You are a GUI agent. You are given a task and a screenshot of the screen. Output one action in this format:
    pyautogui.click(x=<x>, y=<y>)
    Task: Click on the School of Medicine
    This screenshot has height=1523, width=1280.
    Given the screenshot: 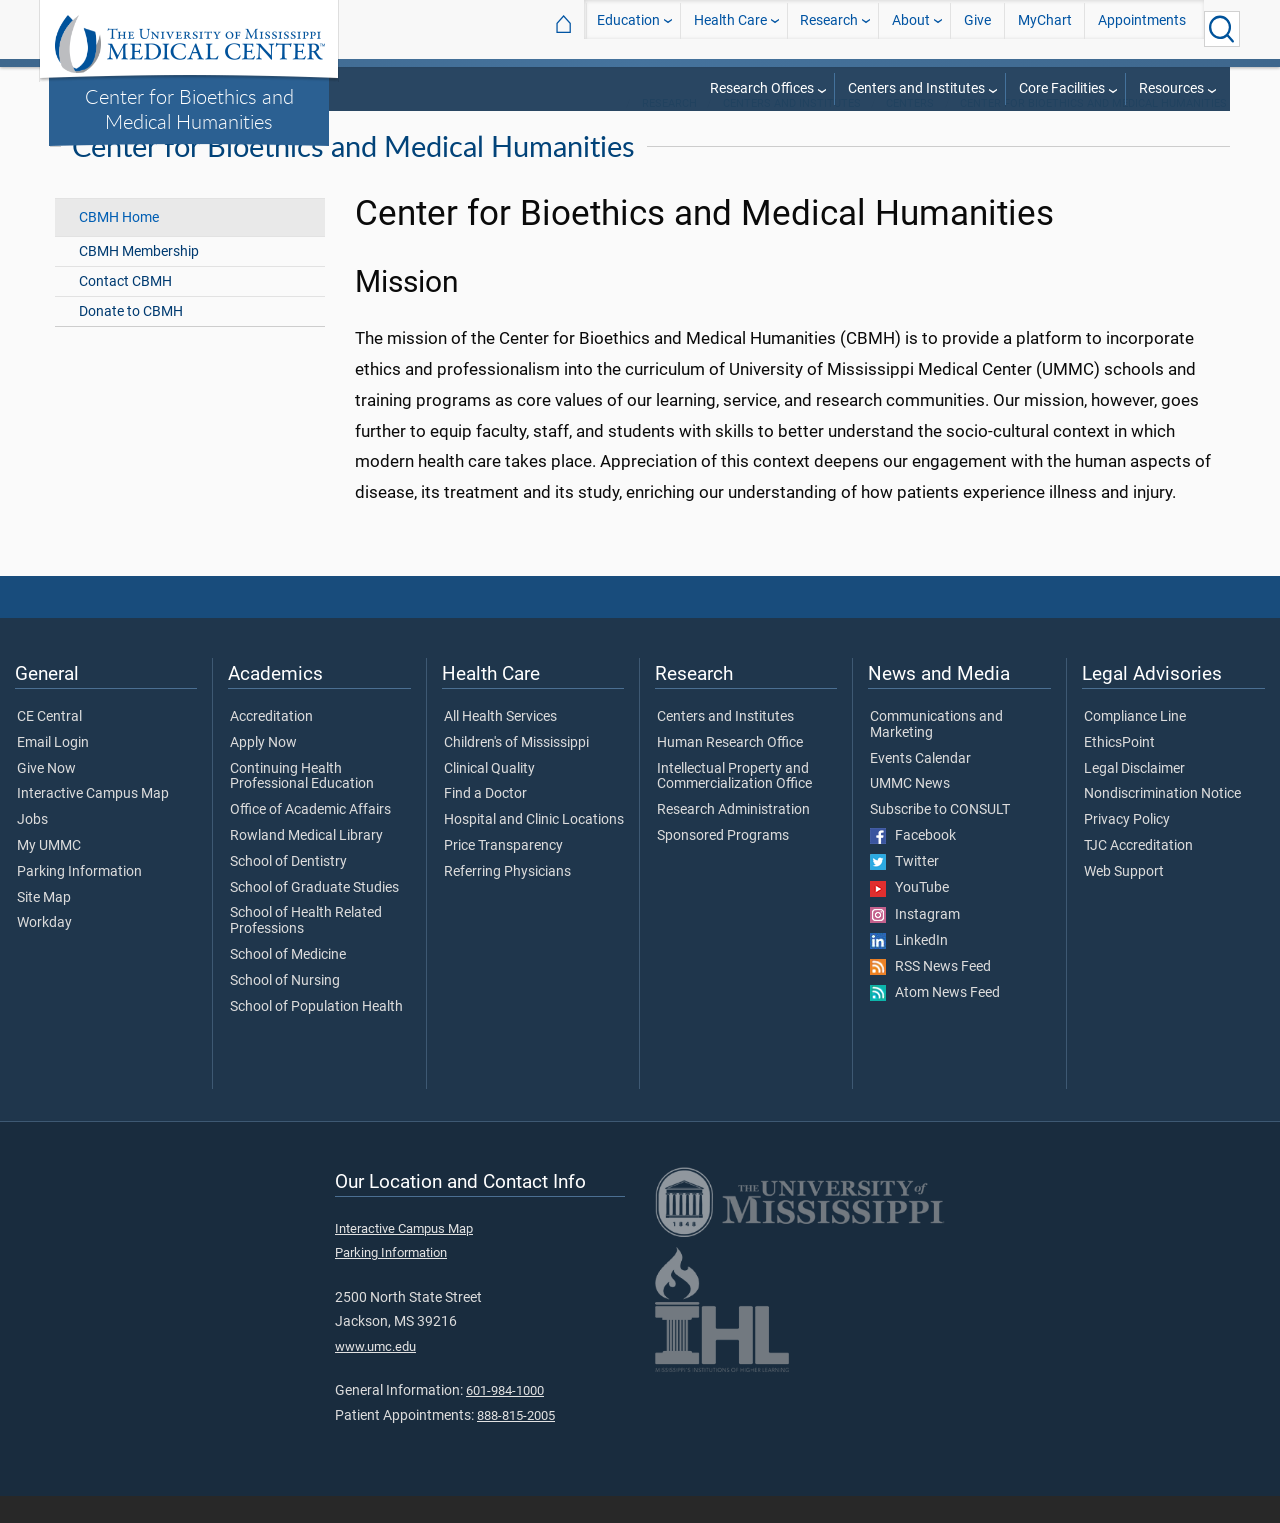 What is the action you would take?
    pyautogui.click(x=288, y=982)
    